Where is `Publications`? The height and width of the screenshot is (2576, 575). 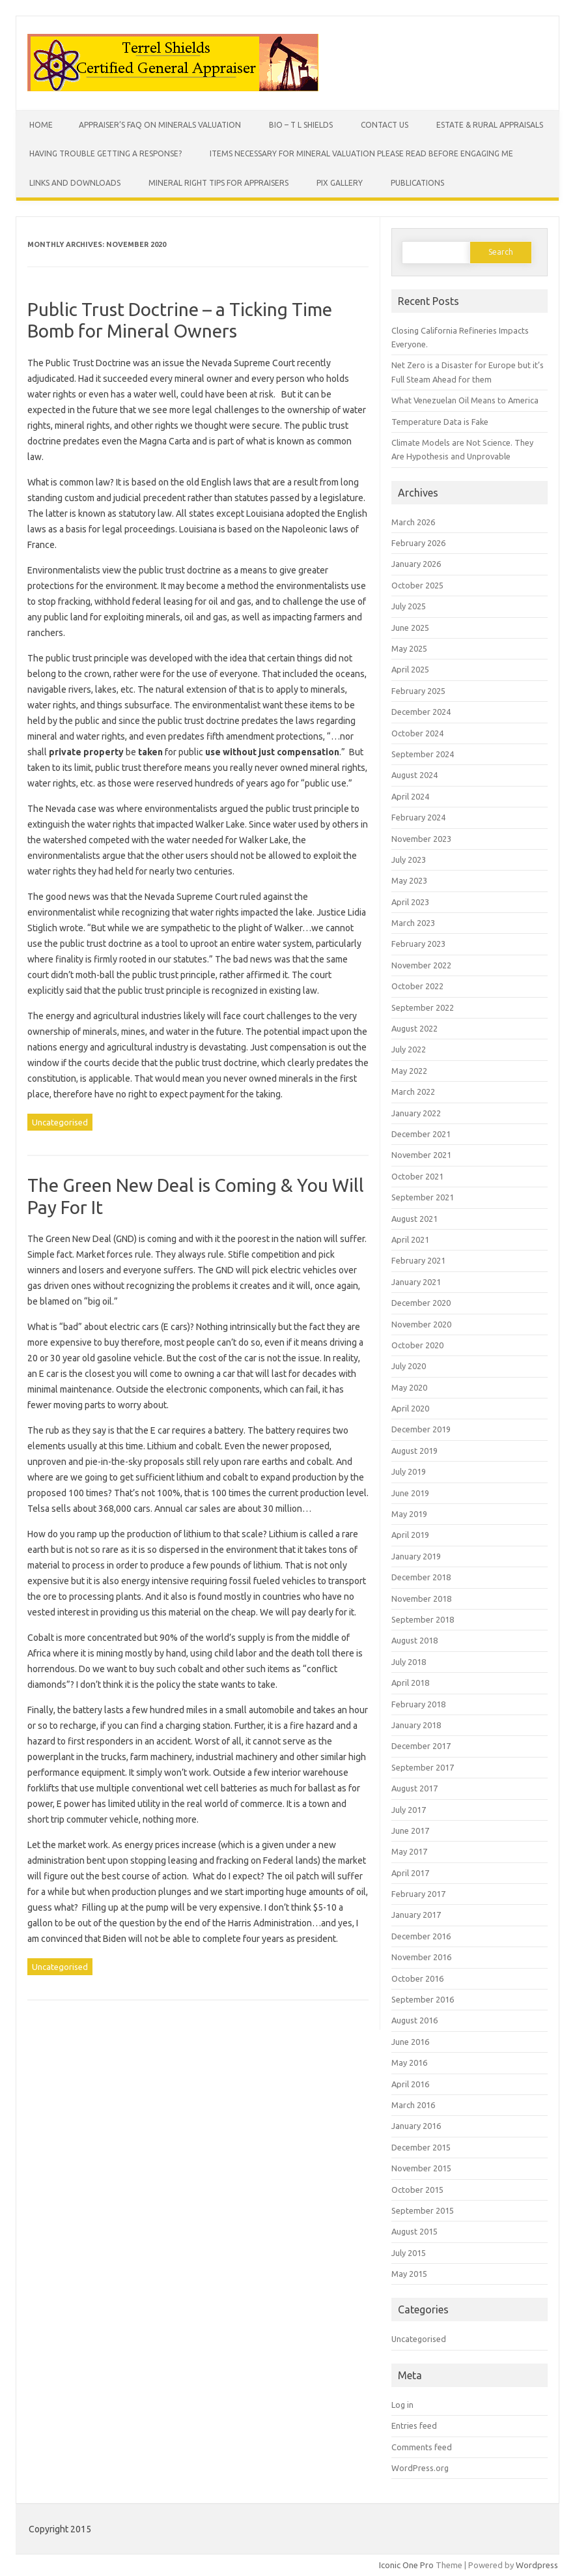
Publications is located at coordinates (417, 183).